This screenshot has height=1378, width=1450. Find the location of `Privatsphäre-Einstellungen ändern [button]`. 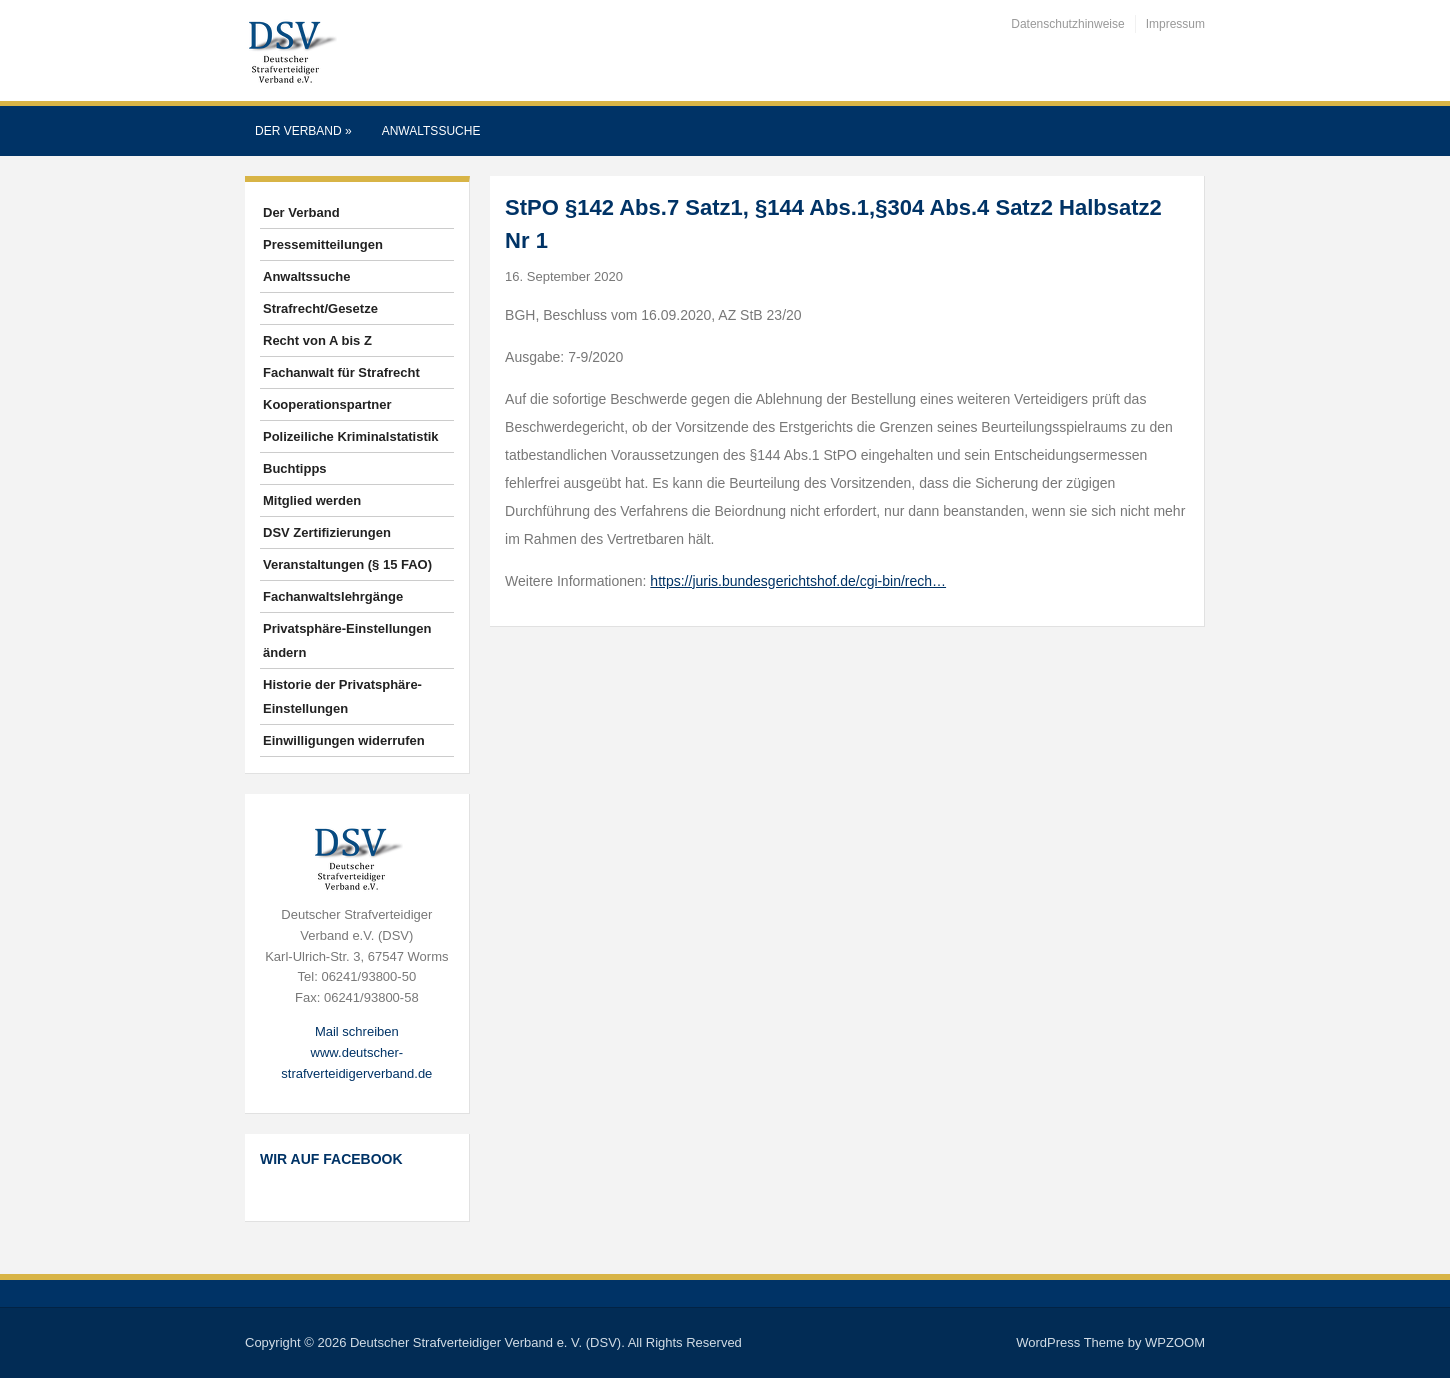

Privatsphäre-Einstellungen ändern [button] is located at coordinates (347, 640).